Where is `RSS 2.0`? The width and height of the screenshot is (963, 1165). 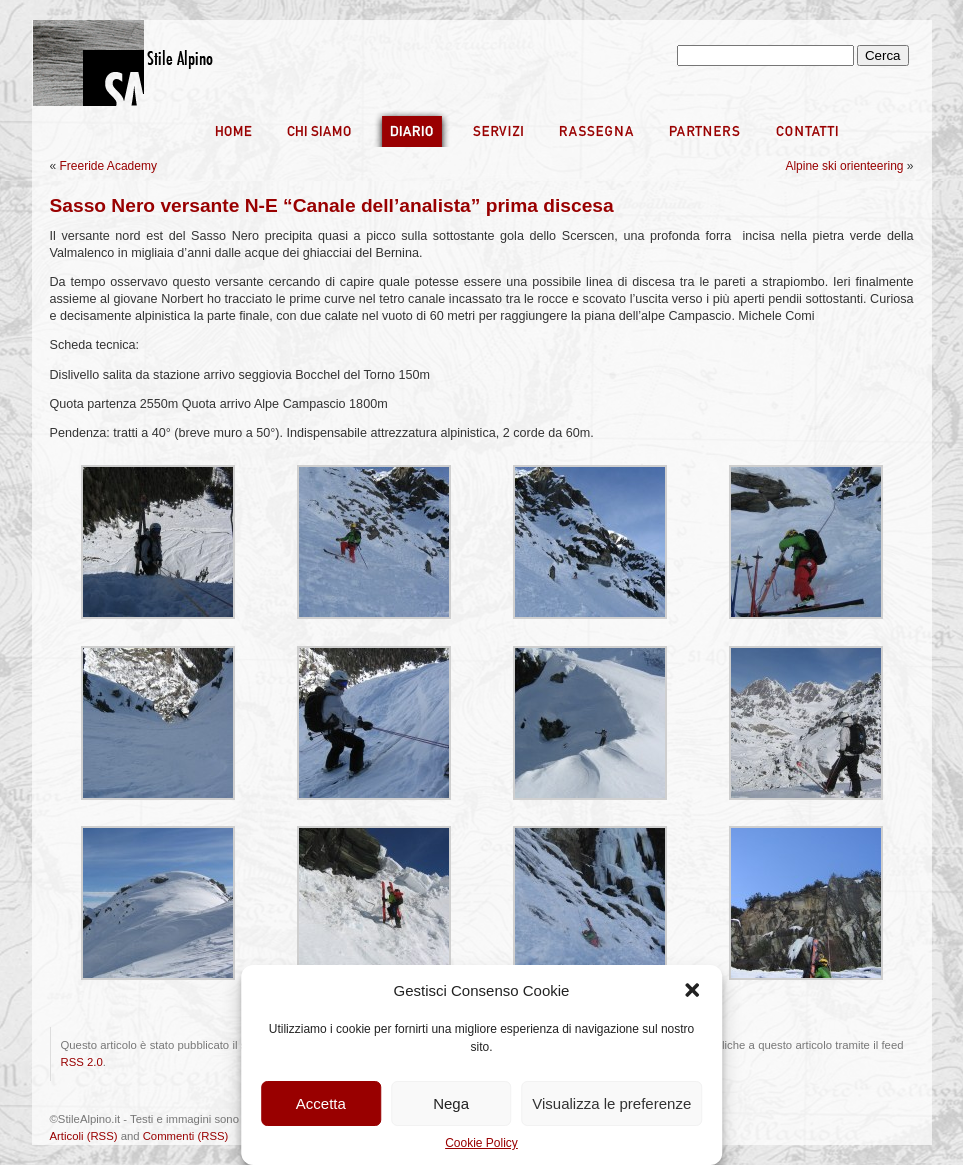
RSS 2.0 is located at coordinates (82, 1062).